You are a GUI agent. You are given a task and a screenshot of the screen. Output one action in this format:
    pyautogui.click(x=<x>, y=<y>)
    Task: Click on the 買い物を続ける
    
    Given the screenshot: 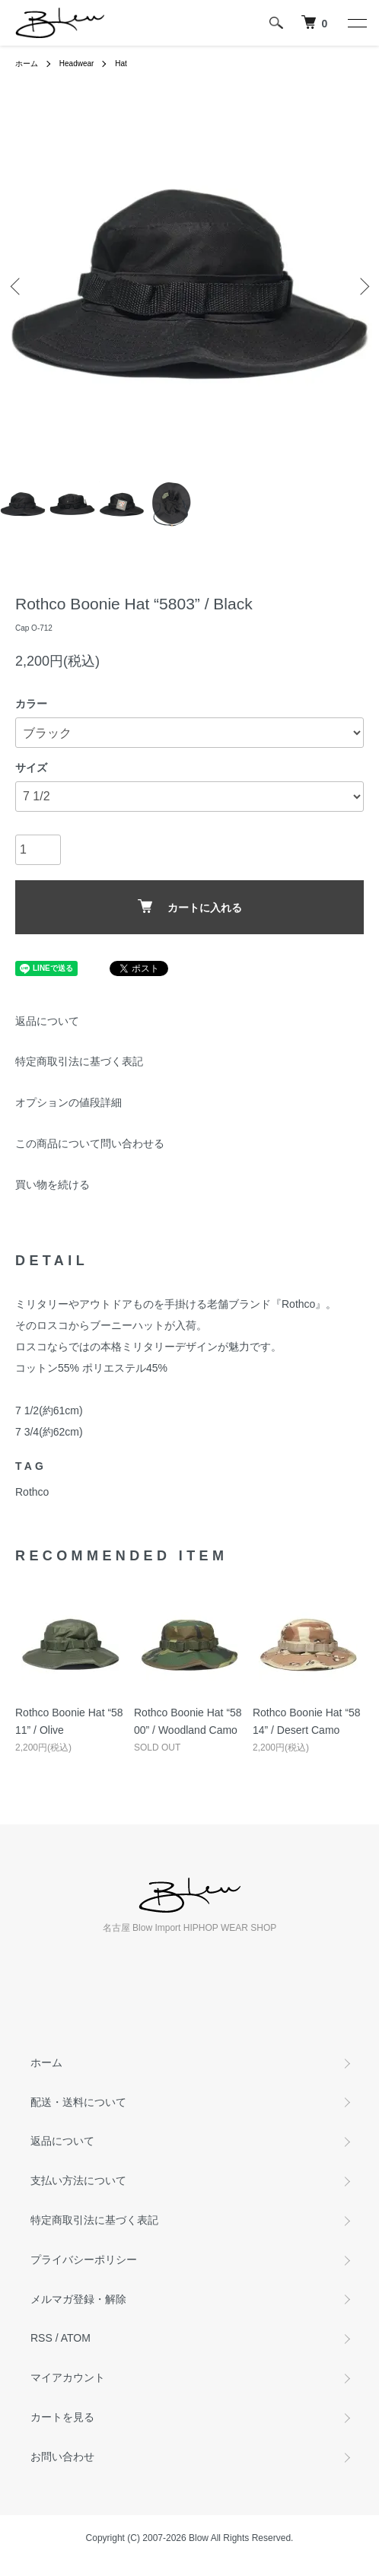 What is the action you would take?
    pyautogui.click(x=52, y=1184)
    